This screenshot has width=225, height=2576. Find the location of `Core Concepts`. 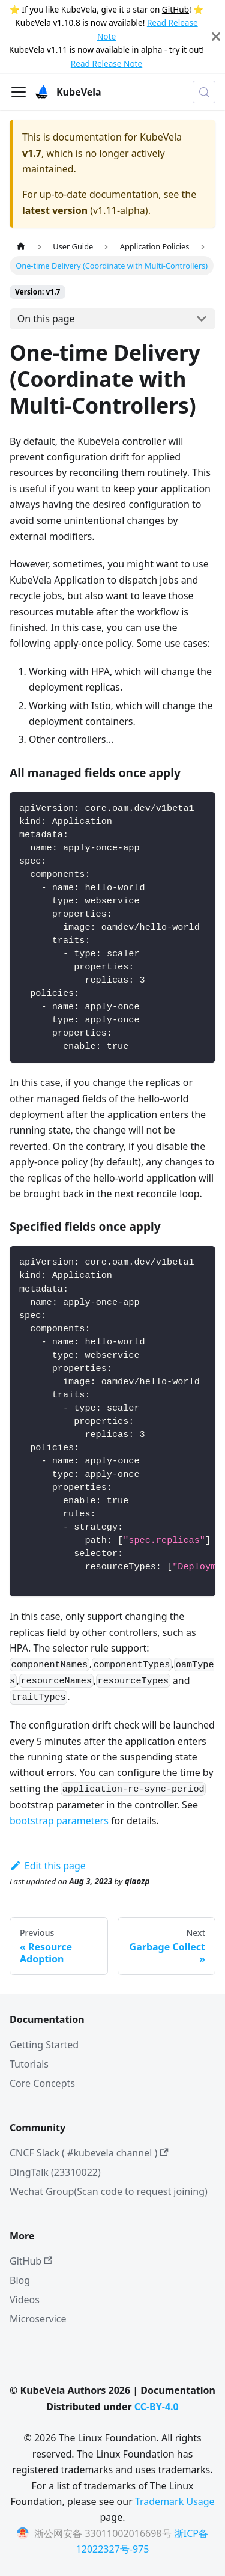

Core Concepts is located at coordinates (42, 2083).